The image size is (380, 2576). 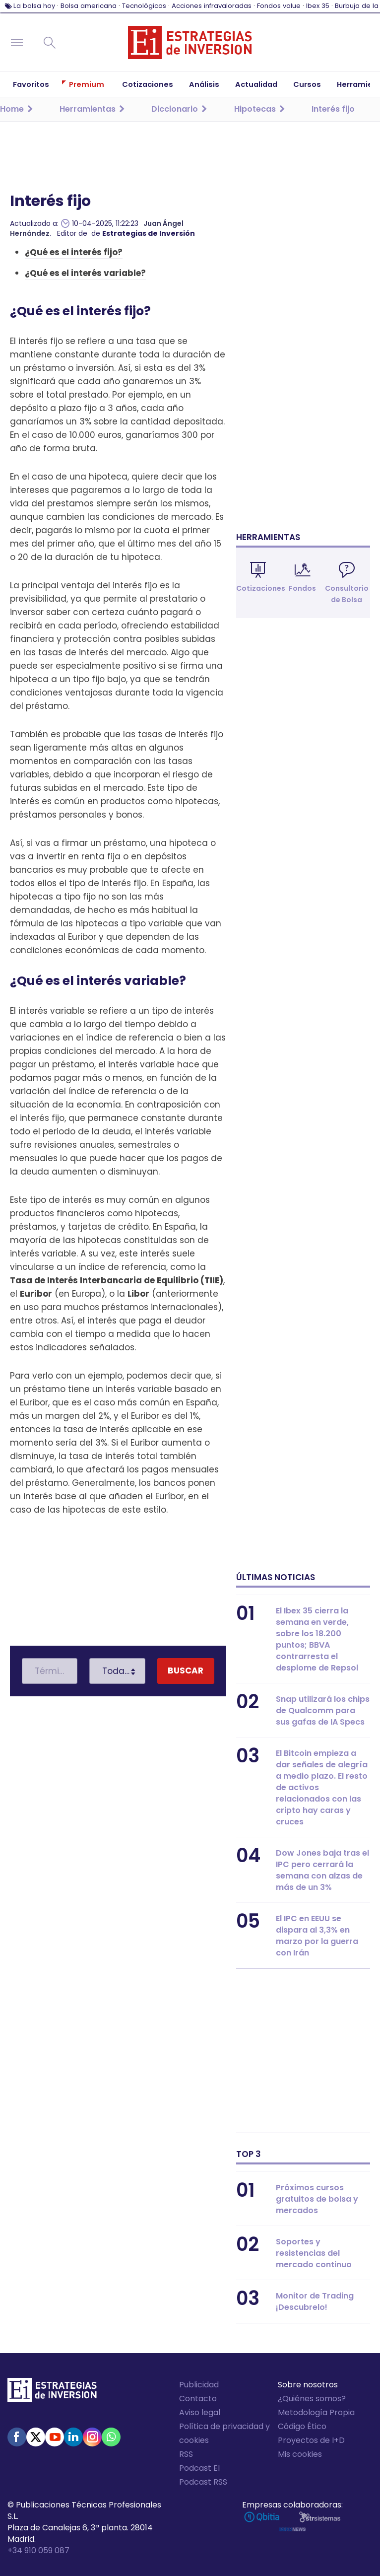 I want to click on El IPC en EEUU se dispara al 3,3% en marzo por la guerra con Irán, so click(x=317, y=1935).